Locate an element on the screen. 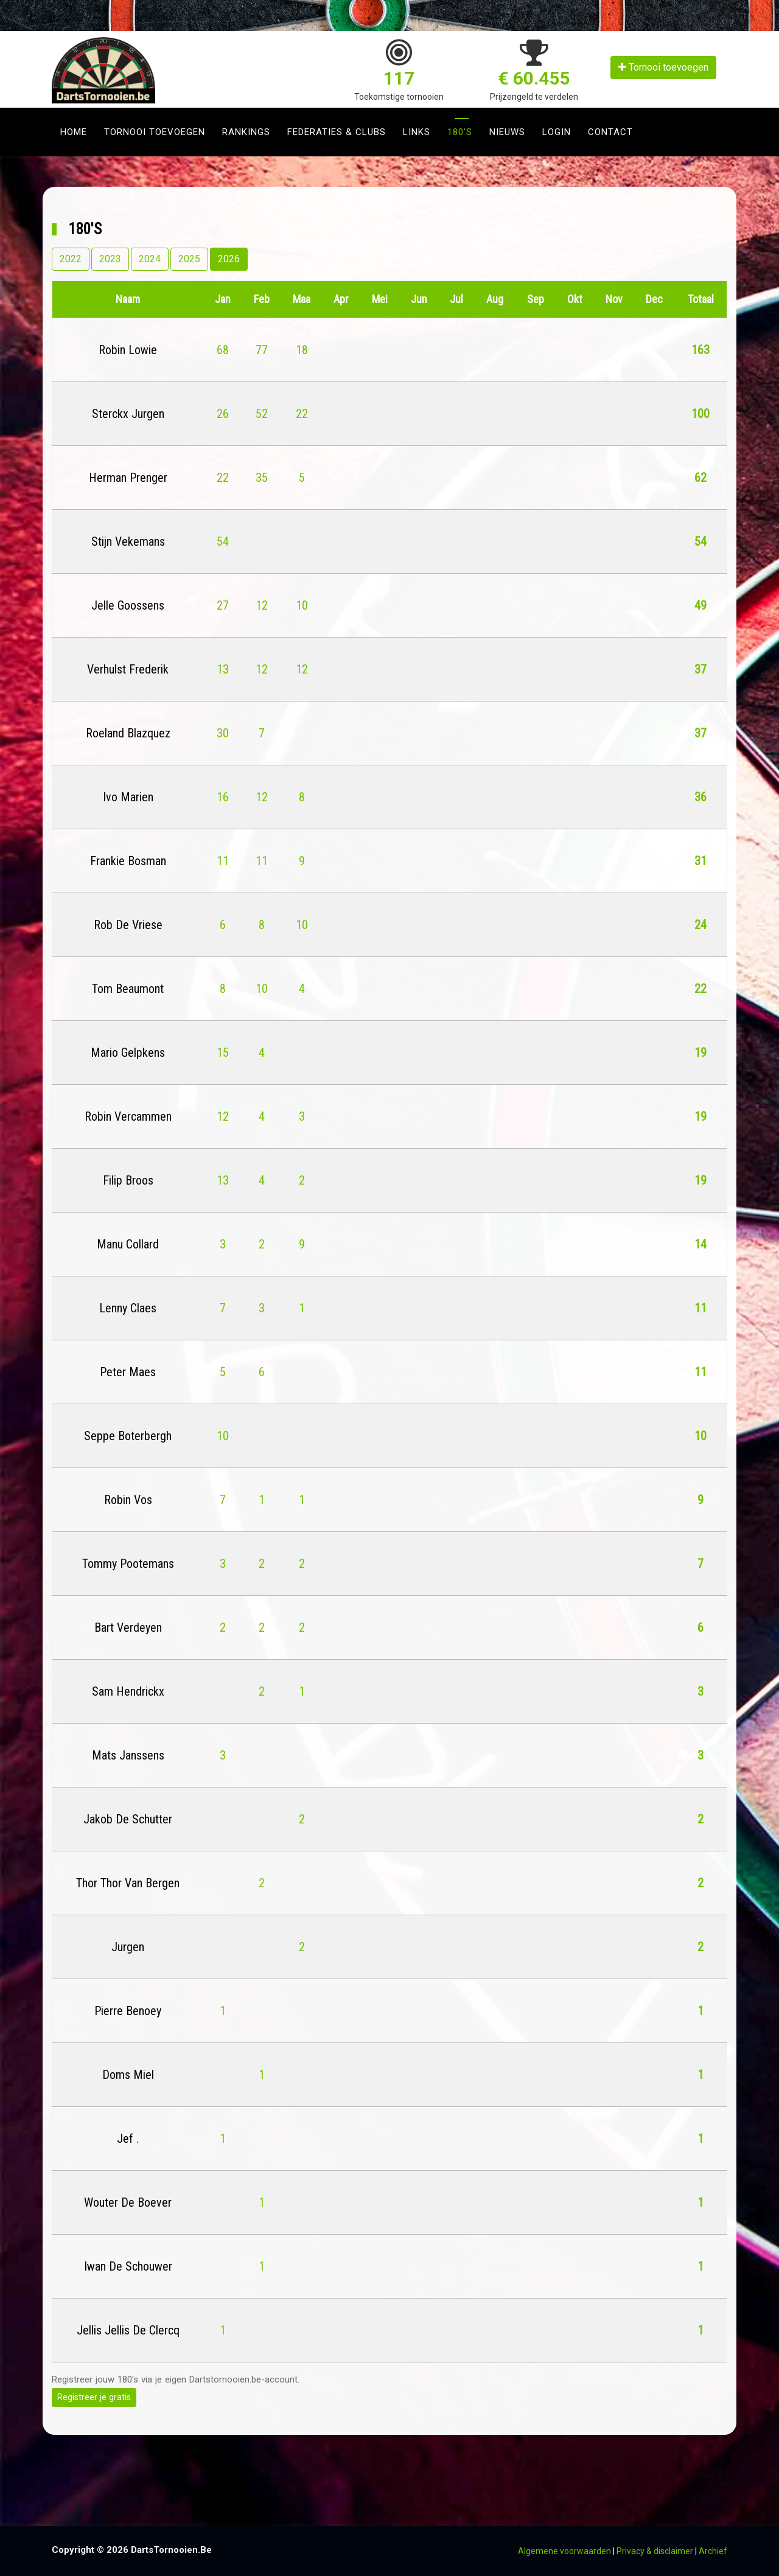 This screenshot has width=779, height=2576. Rankings is located at coordinates (246, 132).